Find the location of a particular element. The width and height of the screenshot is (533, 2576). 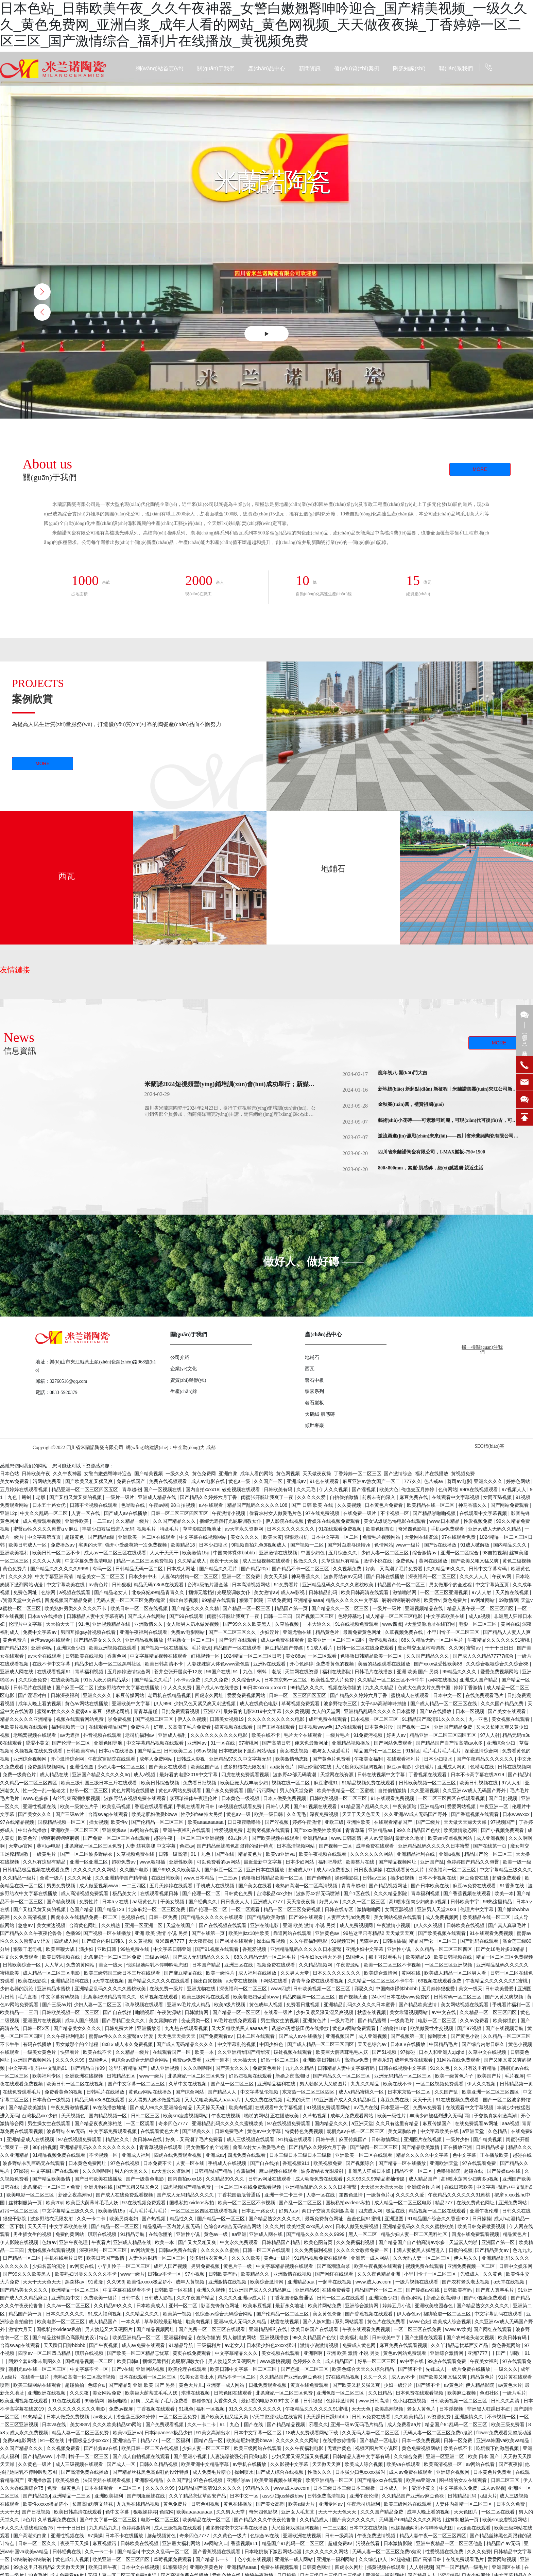

a色片 is located at coordinates (29, 2519).